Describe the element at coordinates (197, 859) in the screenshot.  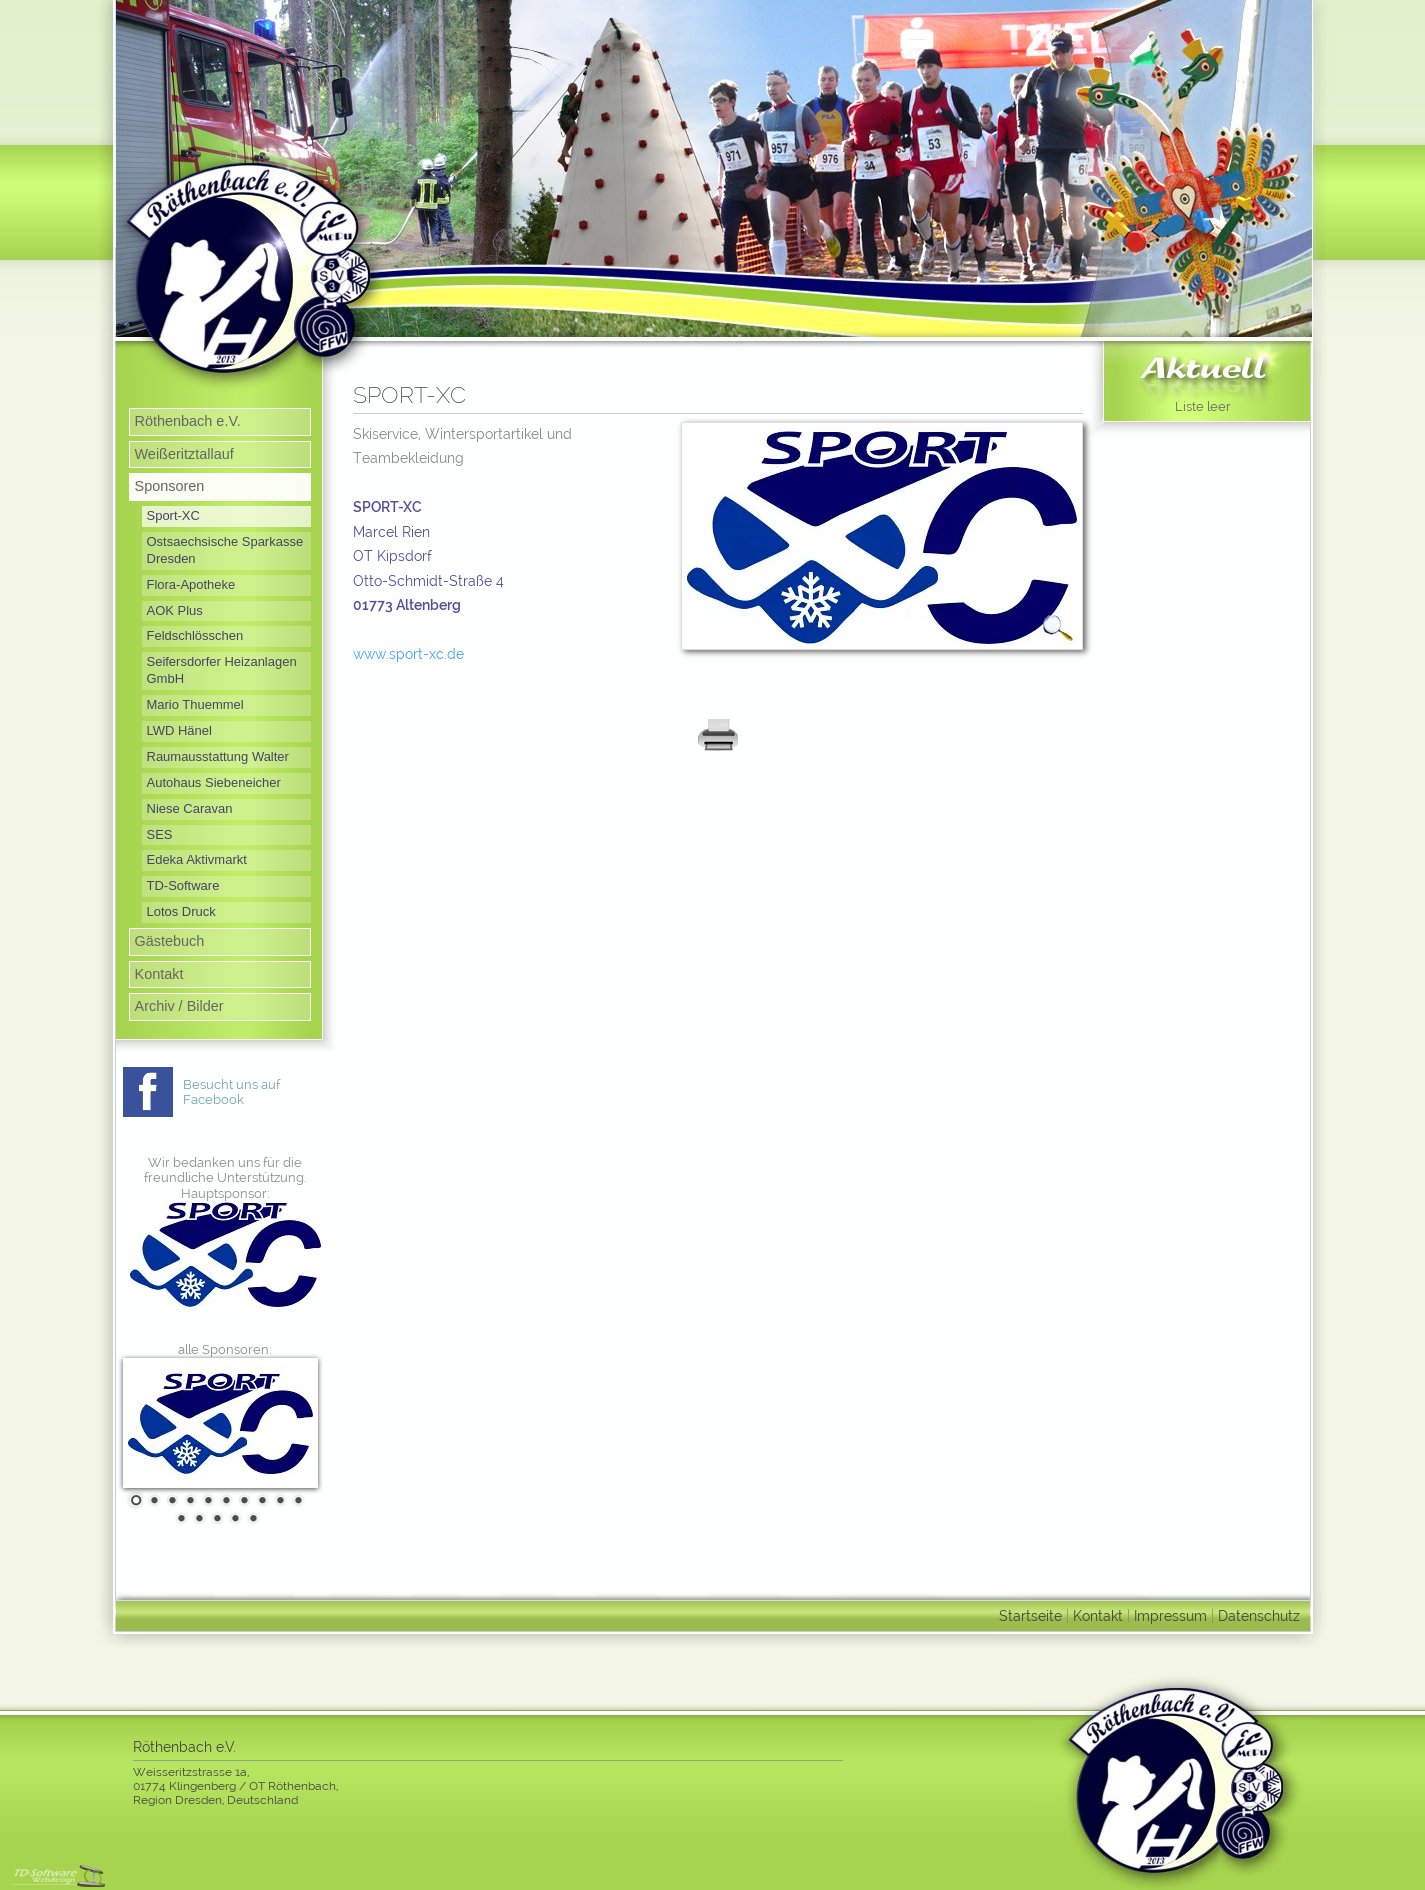
I see `Edeka Aktivmarkt` at that location.